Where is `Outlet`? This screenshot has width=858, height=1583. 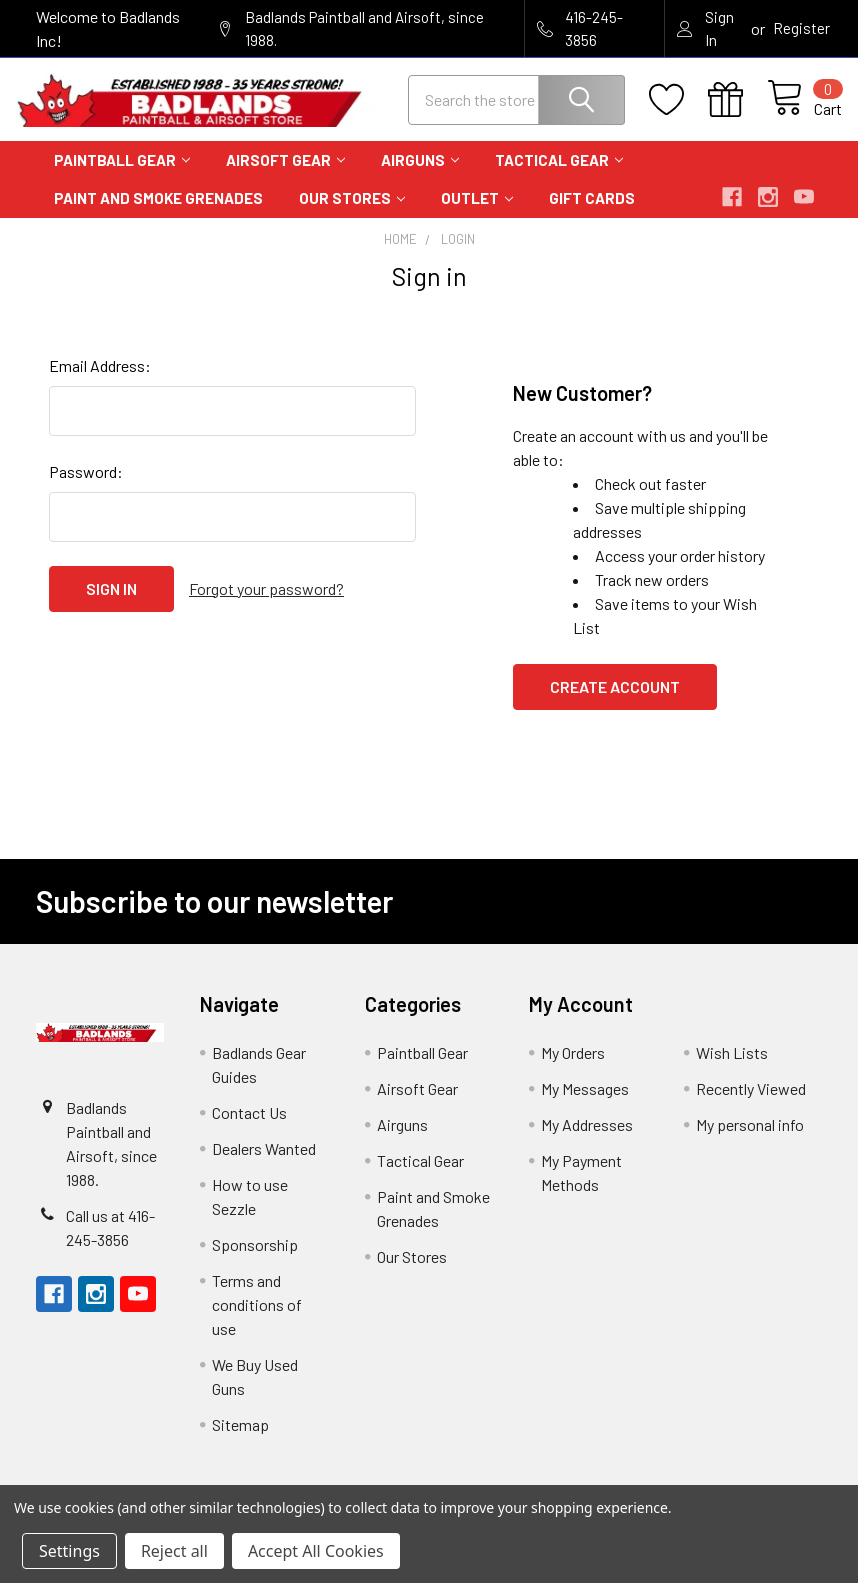
Outlet is located at coordinates (477, 214).